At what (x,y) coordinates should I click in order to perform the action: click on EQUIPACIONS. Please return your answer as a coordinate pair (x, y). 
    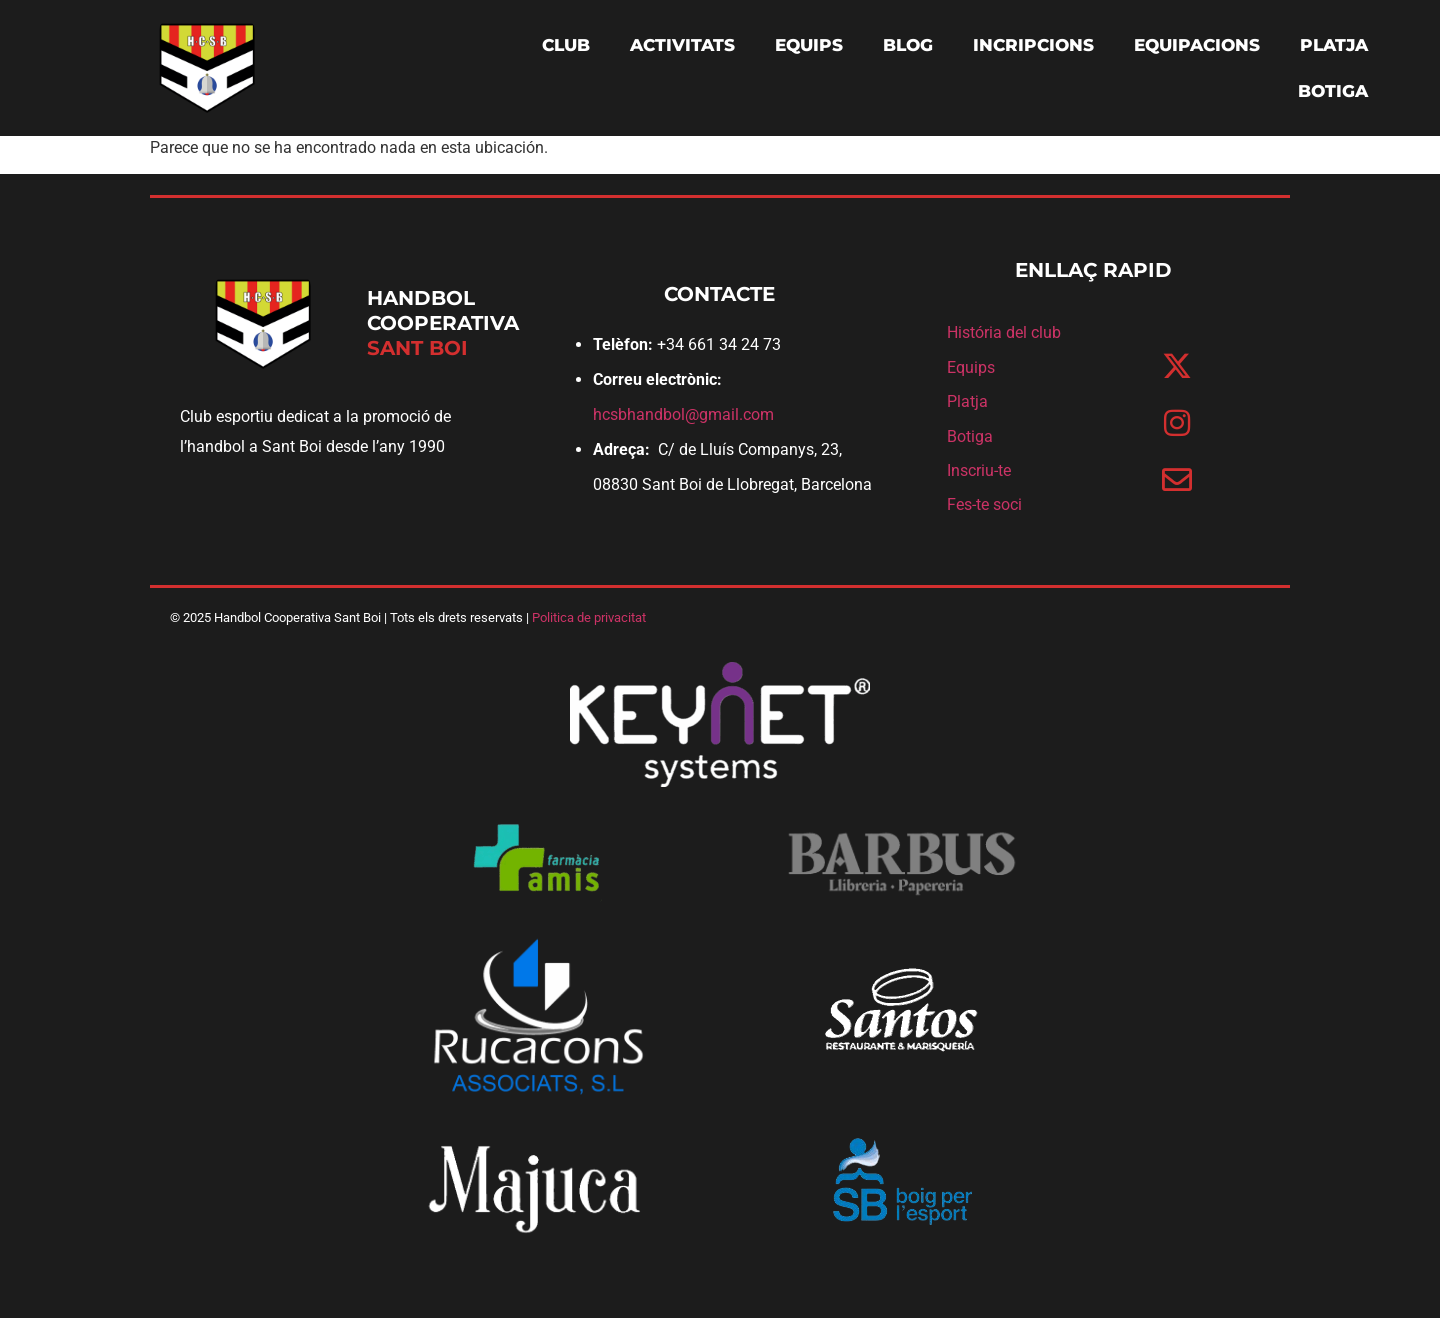
    Looking at the image, I should click on (1197, 45).